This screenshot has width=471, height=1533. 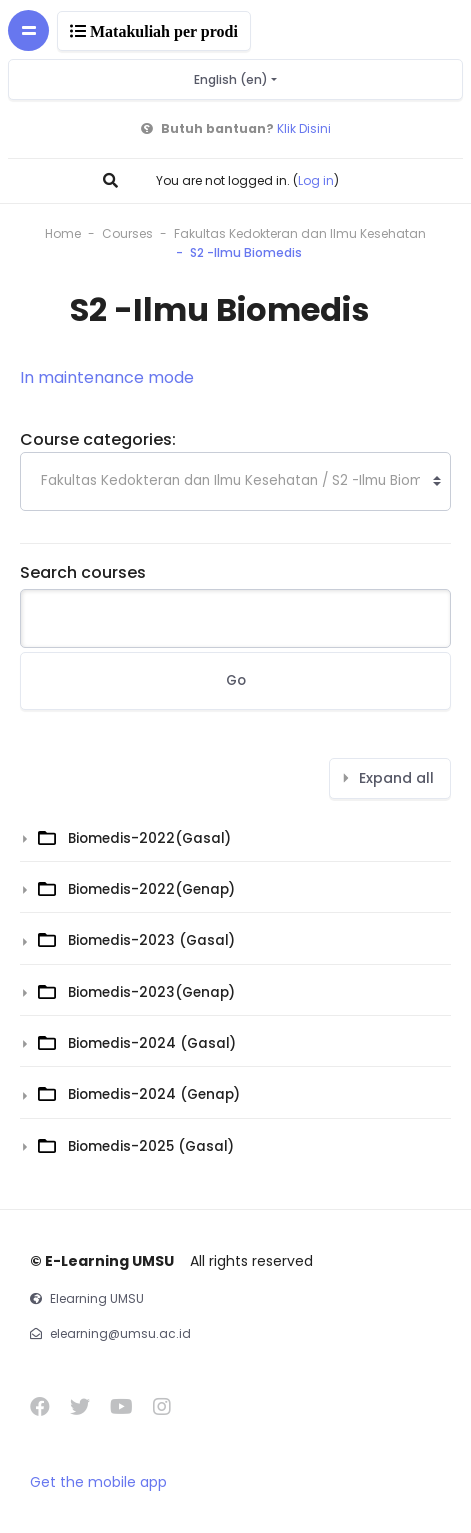 What do you see at coordinates (151, 1146) in the screenshot?
I see `Biomedis-2025 (Gasal)` at bounding box center [151, 1146].